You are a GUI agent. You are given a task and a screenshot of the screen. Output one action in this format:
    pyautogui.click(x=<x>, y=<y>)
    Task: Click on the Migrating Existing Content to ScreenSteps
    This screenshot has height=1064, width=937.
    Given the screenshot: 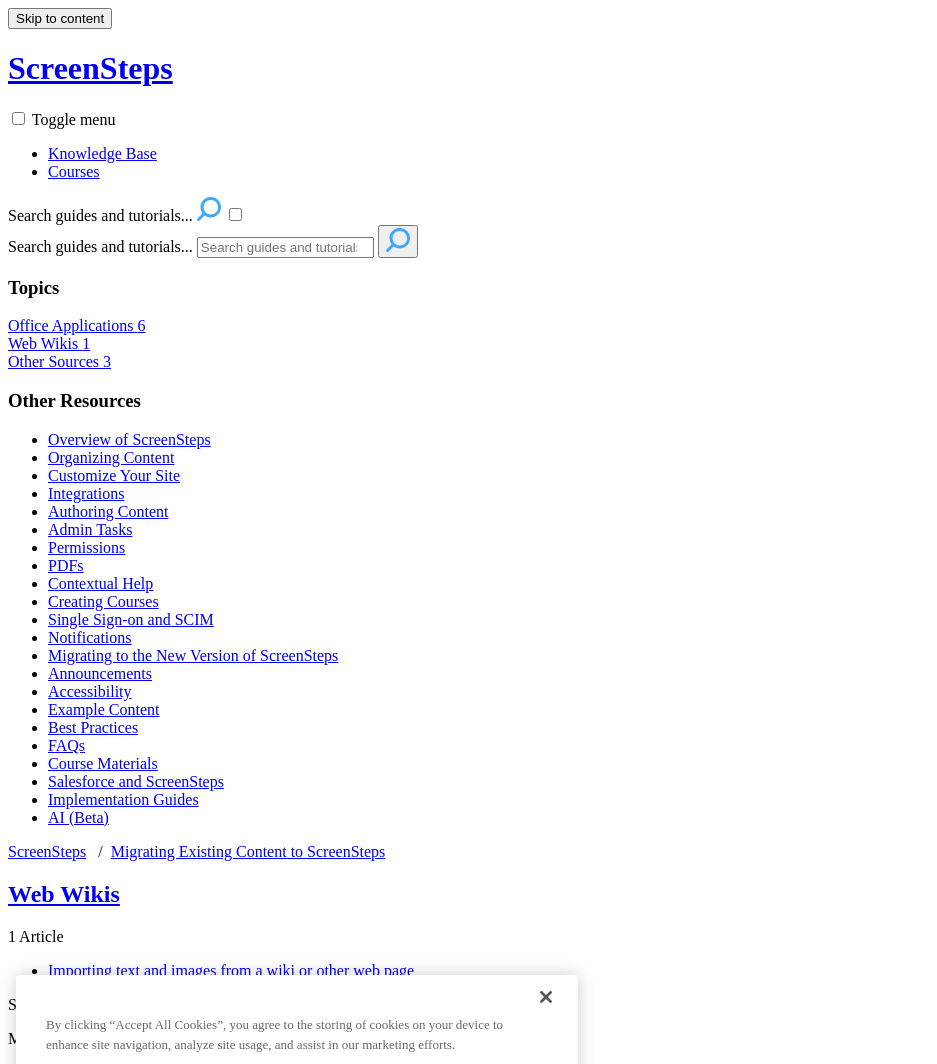 What is the action you would take?
    pyautogui.click(x=248, y=851)
    